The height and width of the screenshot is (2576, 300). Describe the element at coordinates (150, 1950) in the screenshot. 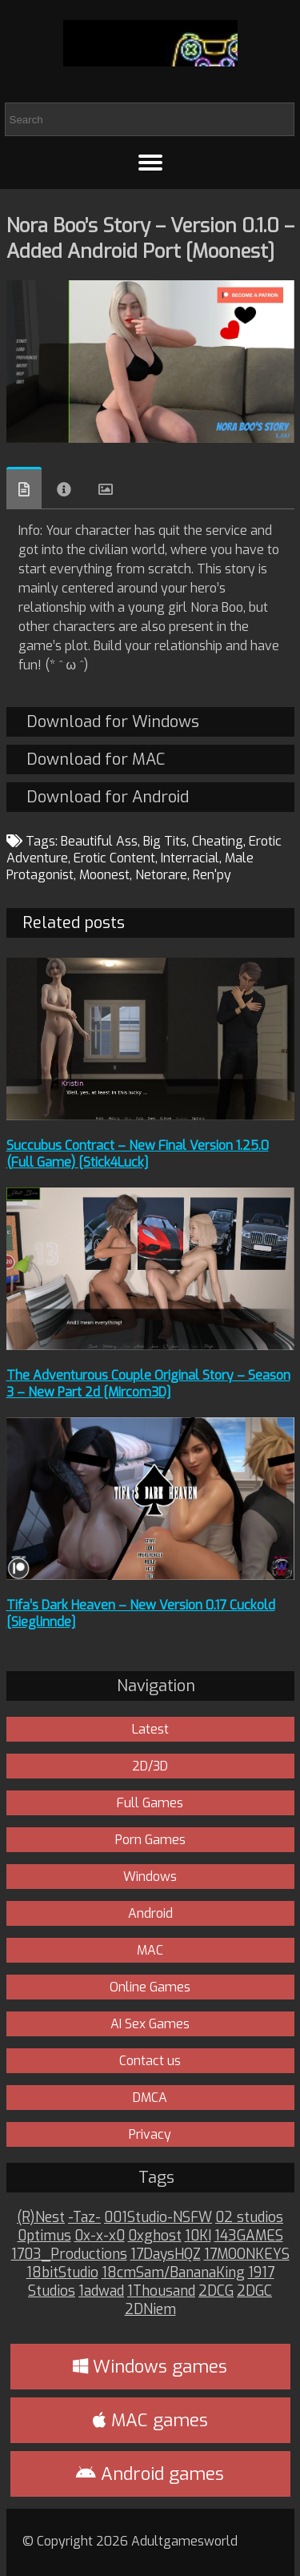

I see `MAC` at that location.